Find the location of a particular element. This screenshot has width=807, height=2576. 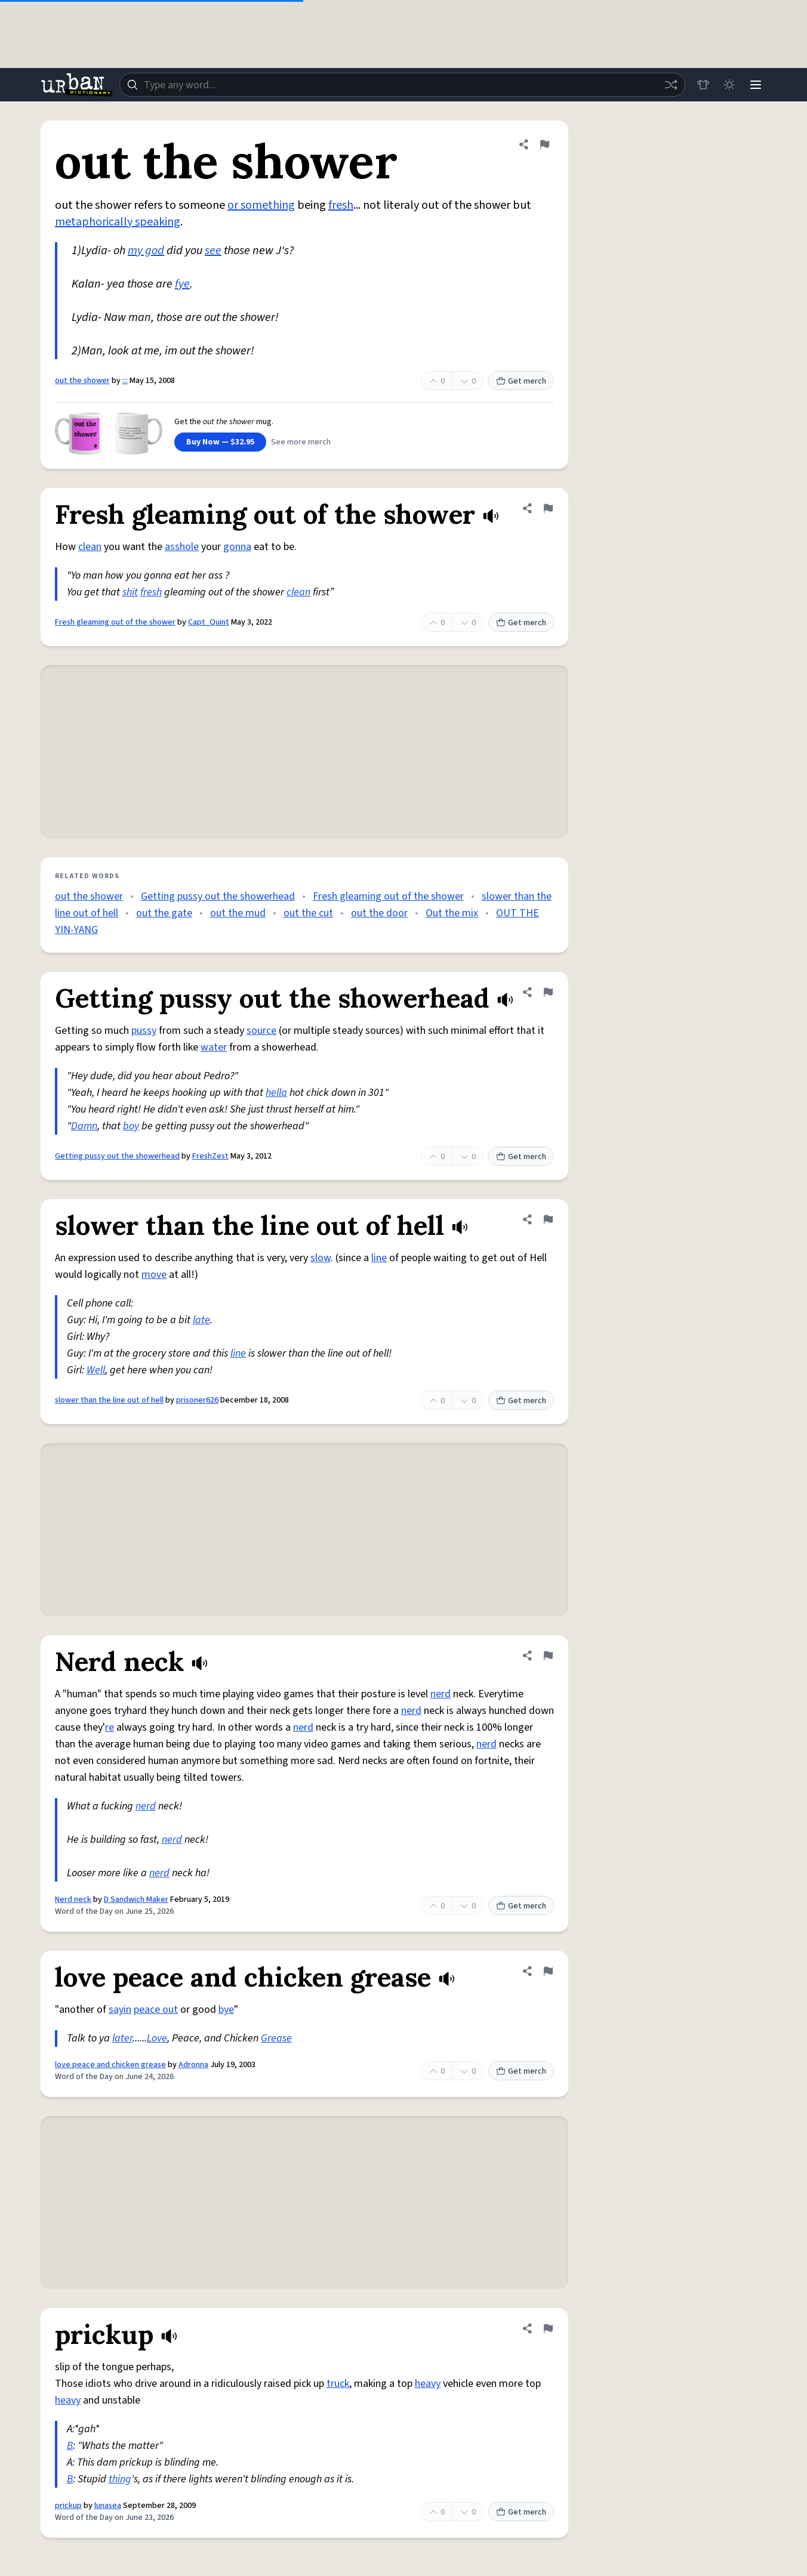

metaphorically speaking is located at coordinates (117, 222).